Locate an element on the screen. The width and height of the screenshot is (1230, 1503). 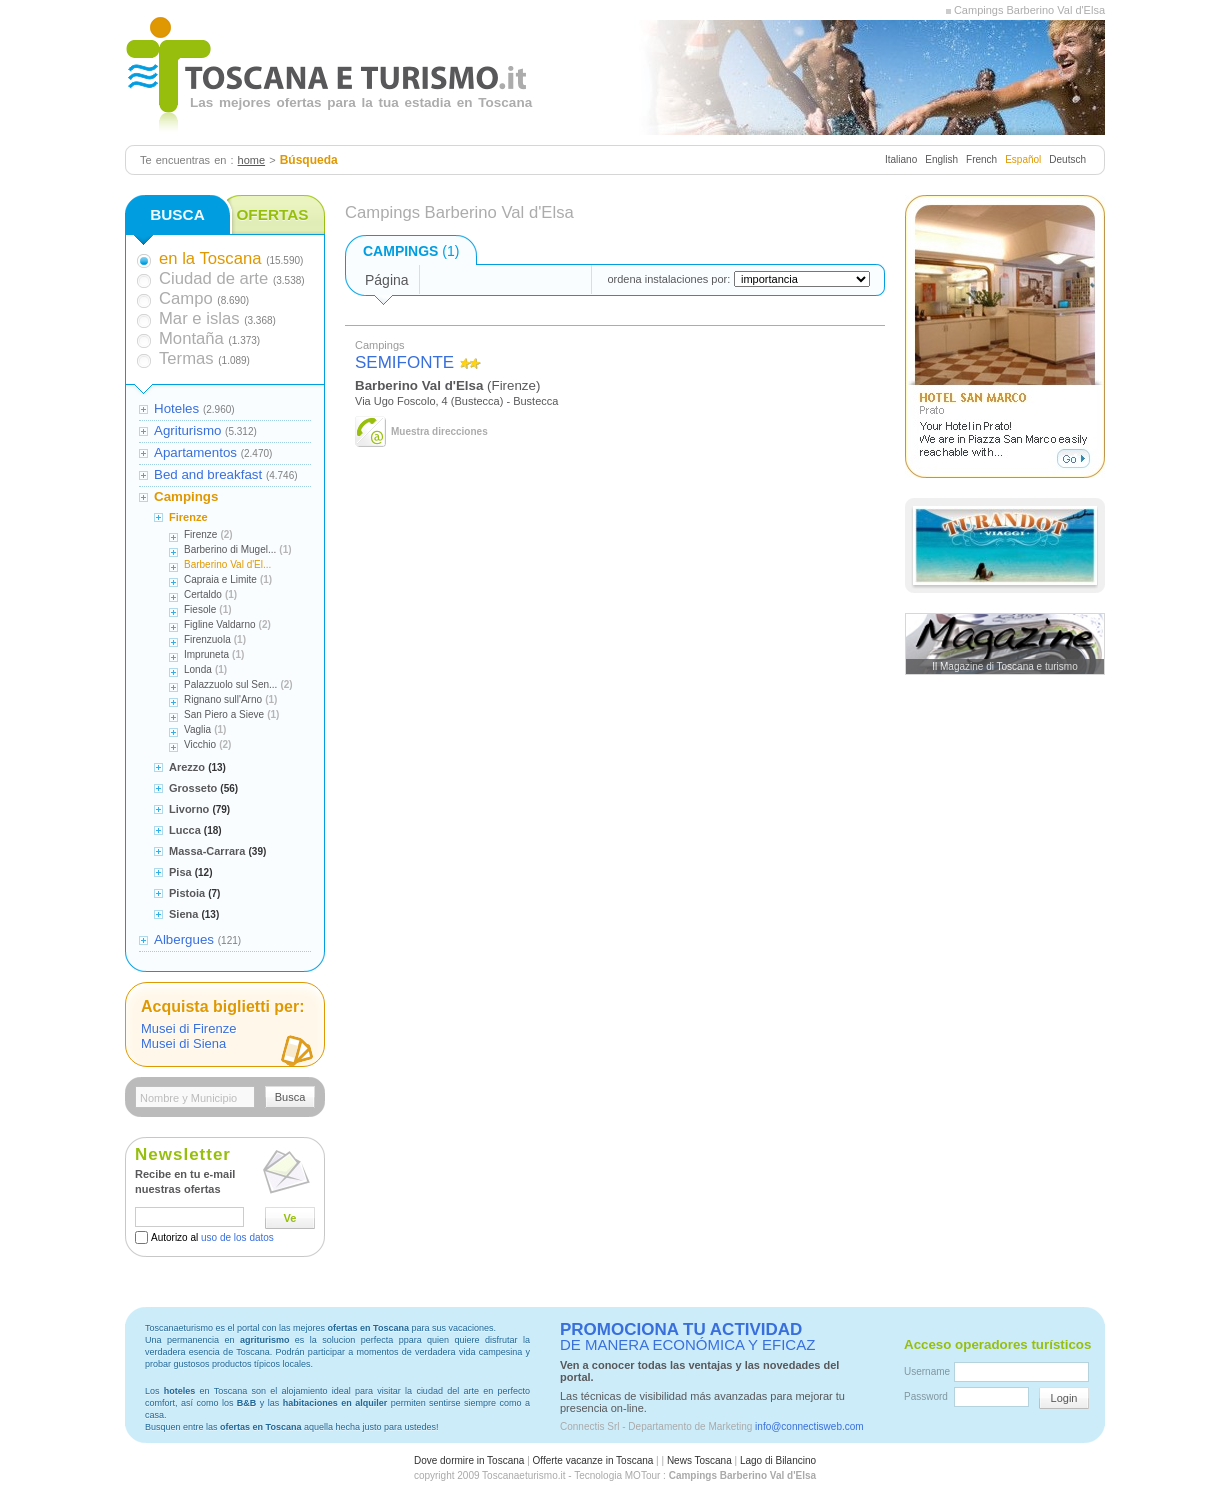
Offerte vacanze in Toscana is located at coordinates (593, 1460).